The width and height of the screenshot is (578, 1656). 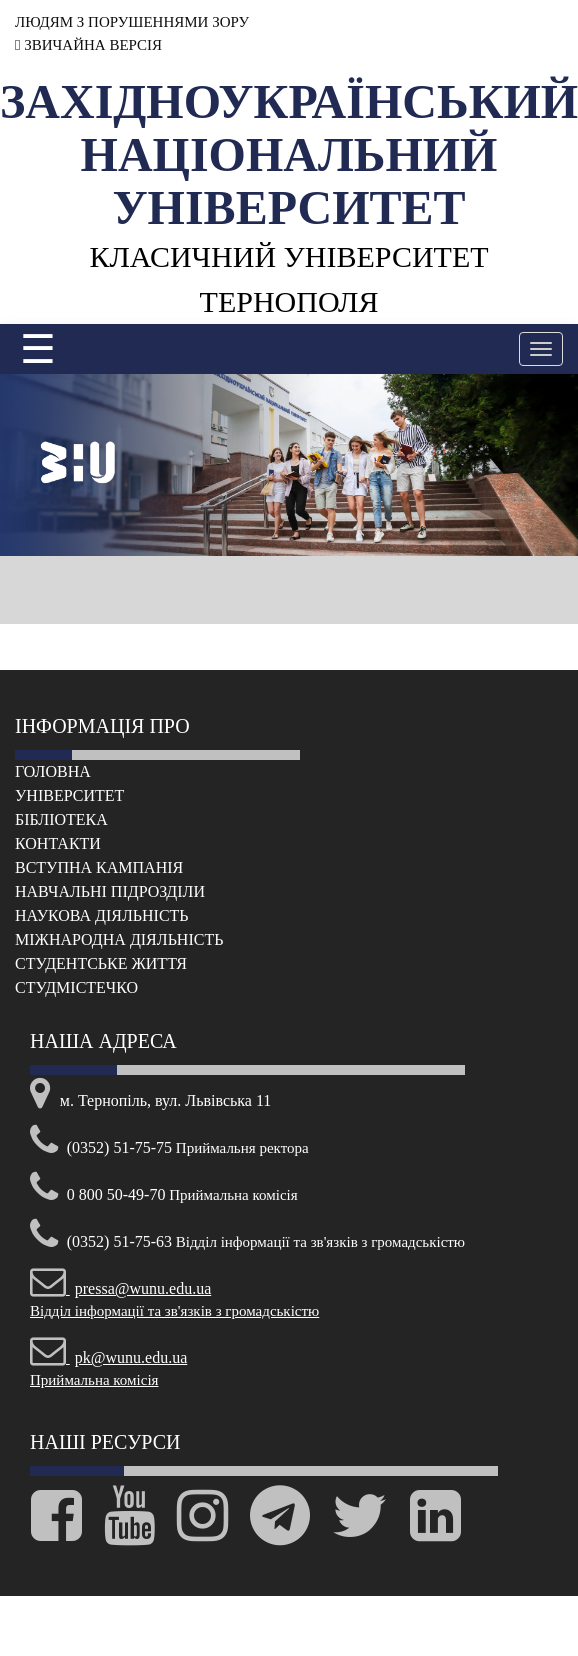 What do you see at coordinates (69, 795) in the screenshot?
I see `Університет` at bounding box center [69, 795].